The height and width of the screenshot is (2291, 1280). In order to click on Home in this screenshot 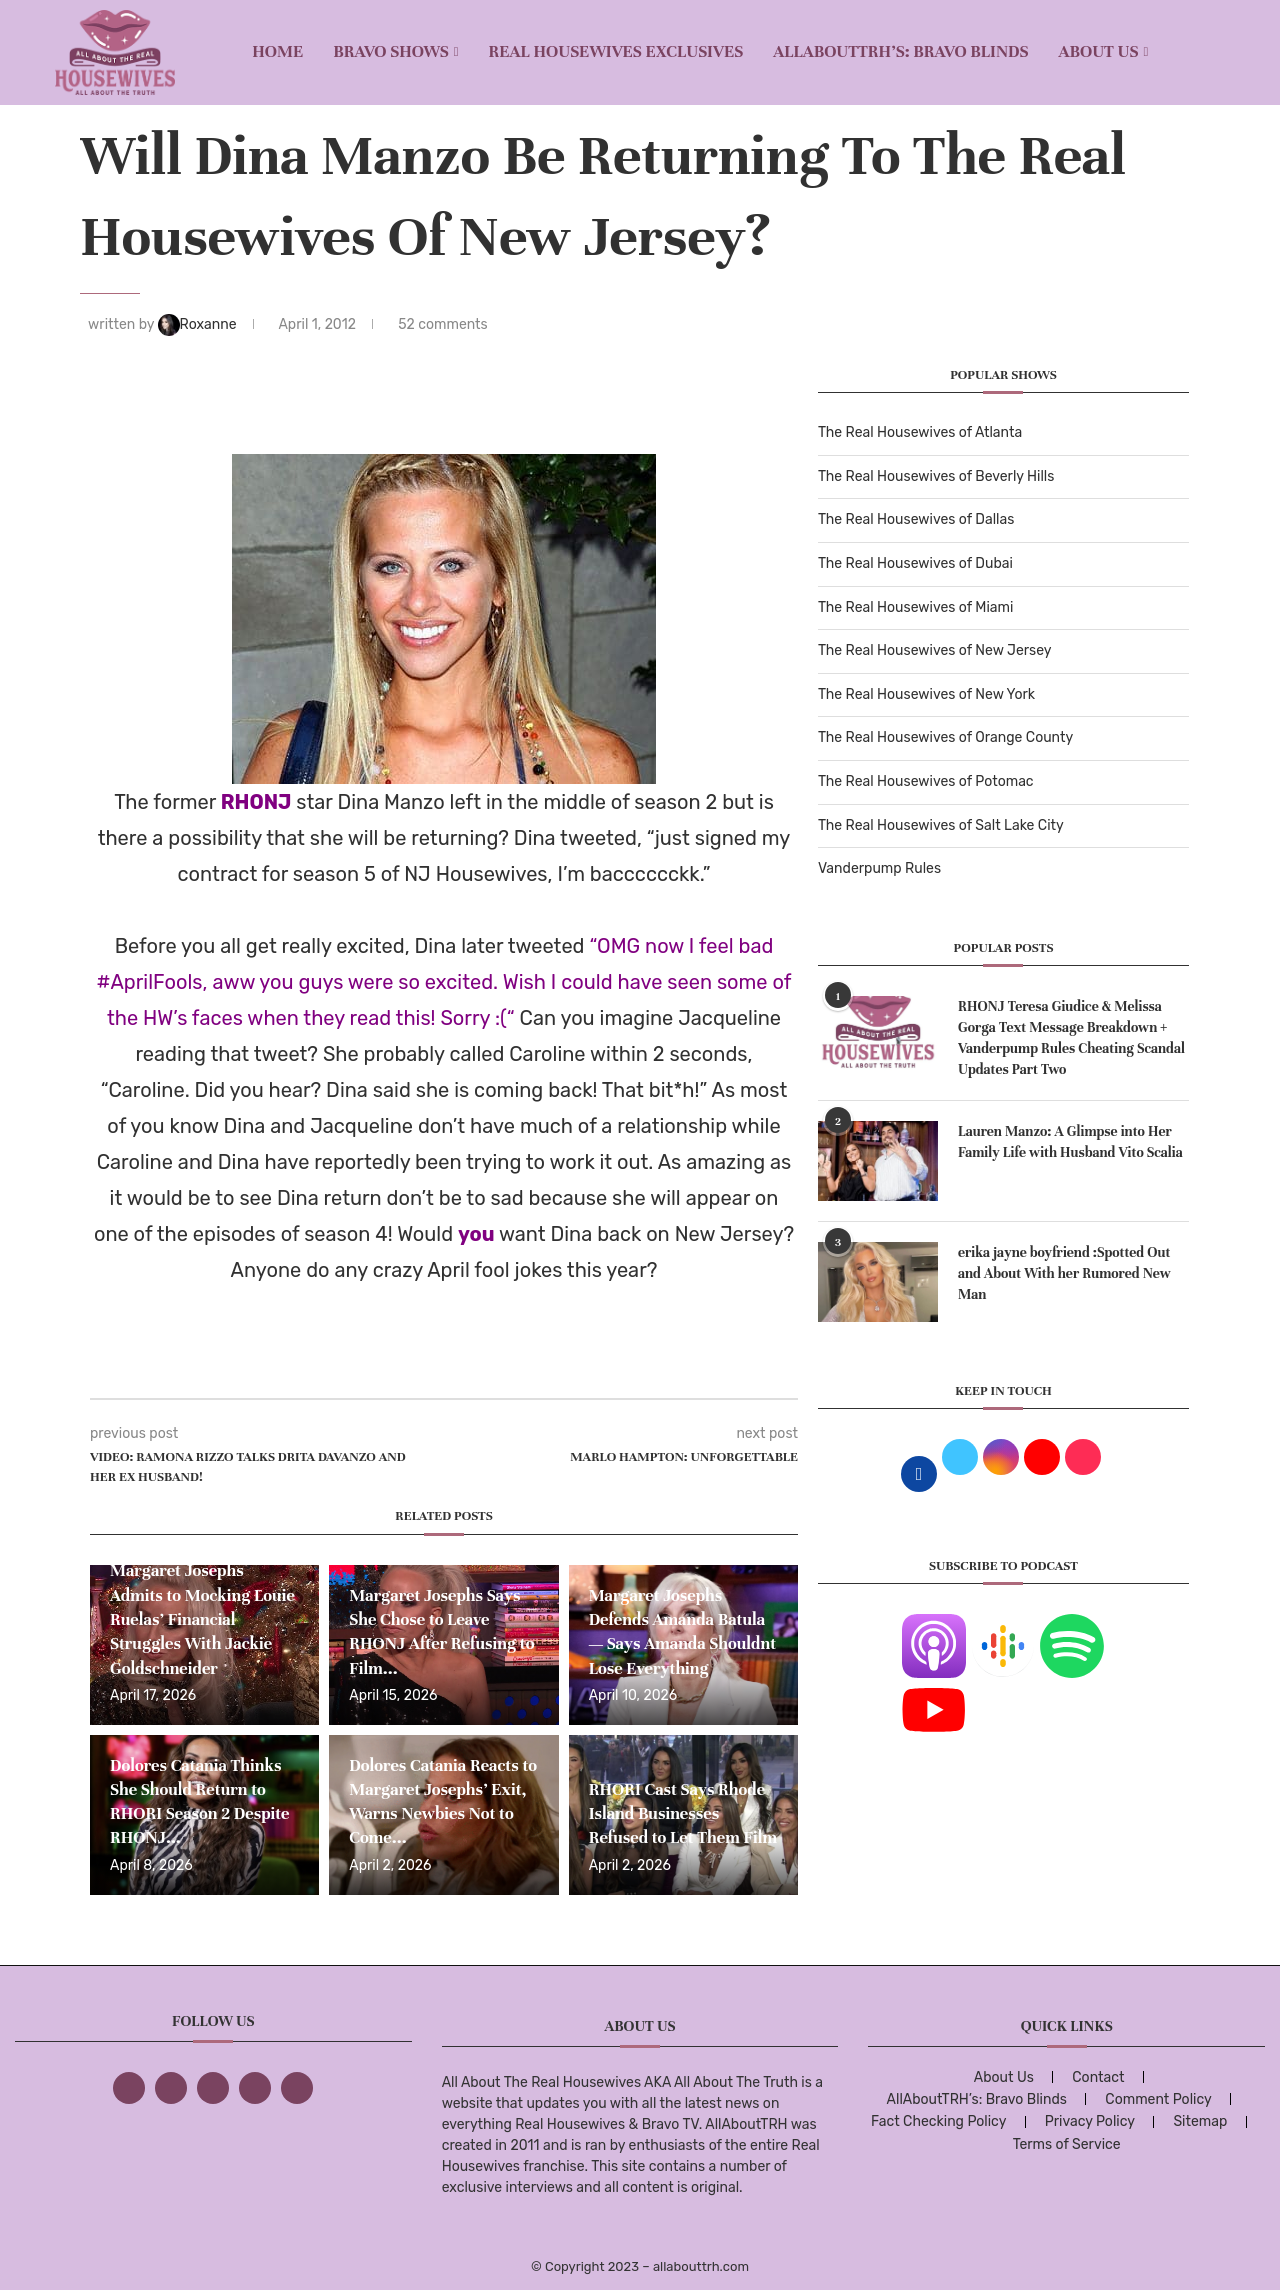, I will do `click(277, 51)`.